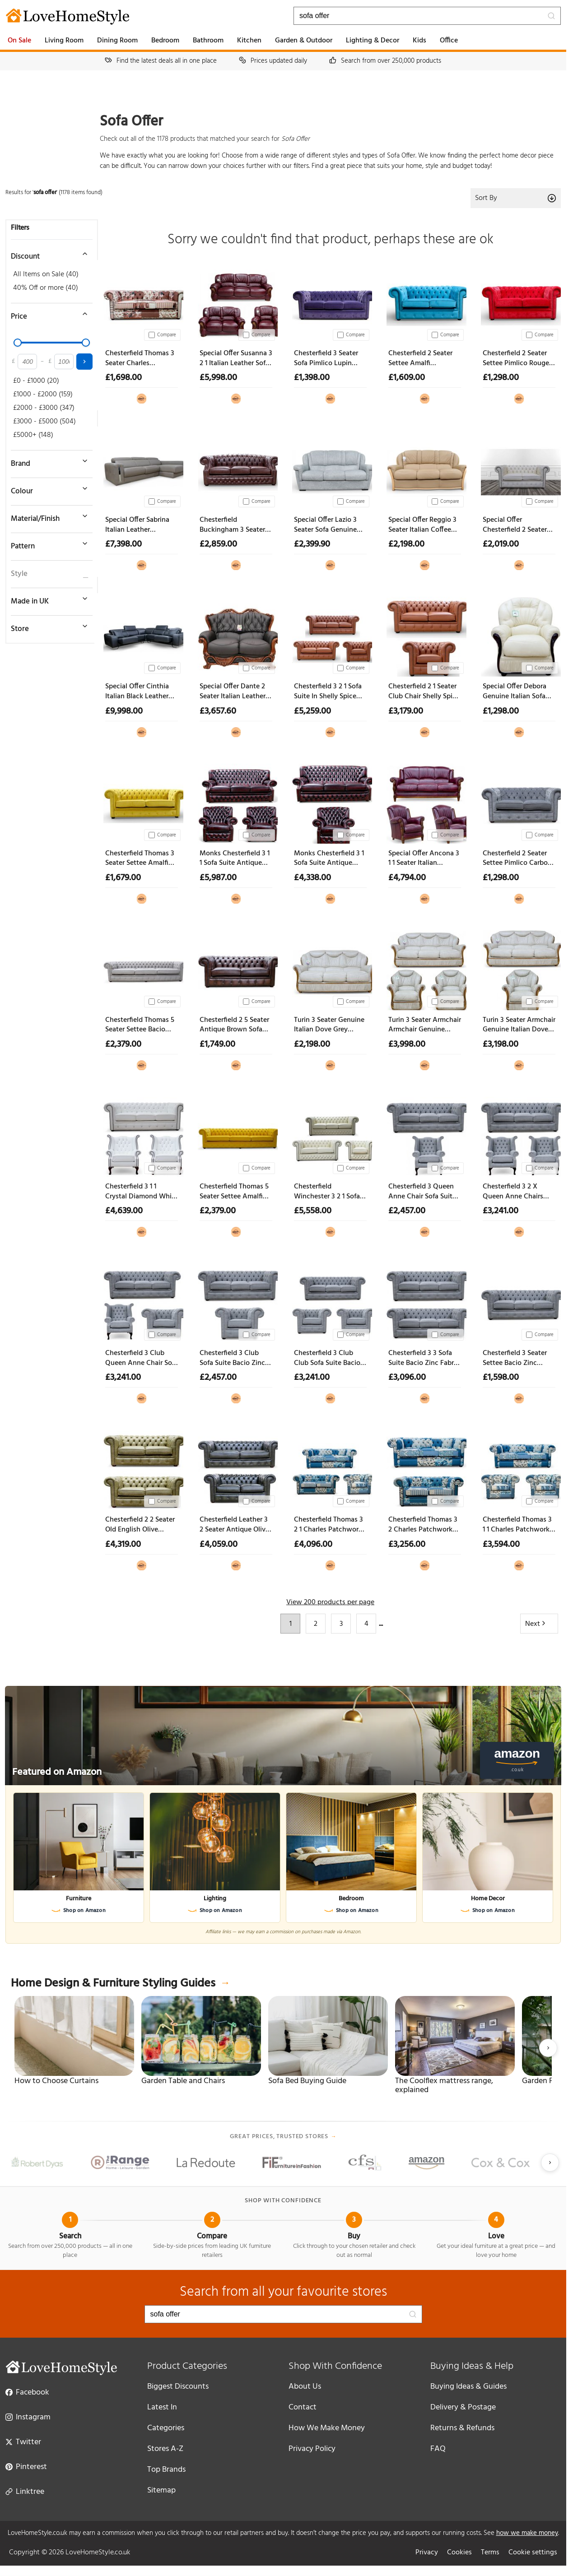 Image resolution: width=573 pixels, height=2576 pixels. Describe the element at coordinates (236, 358) in the screenshot. I see `Special Offer Susanna 3 2 1 Italian Leather Sofa Suite Burgandy Offer` at that location.